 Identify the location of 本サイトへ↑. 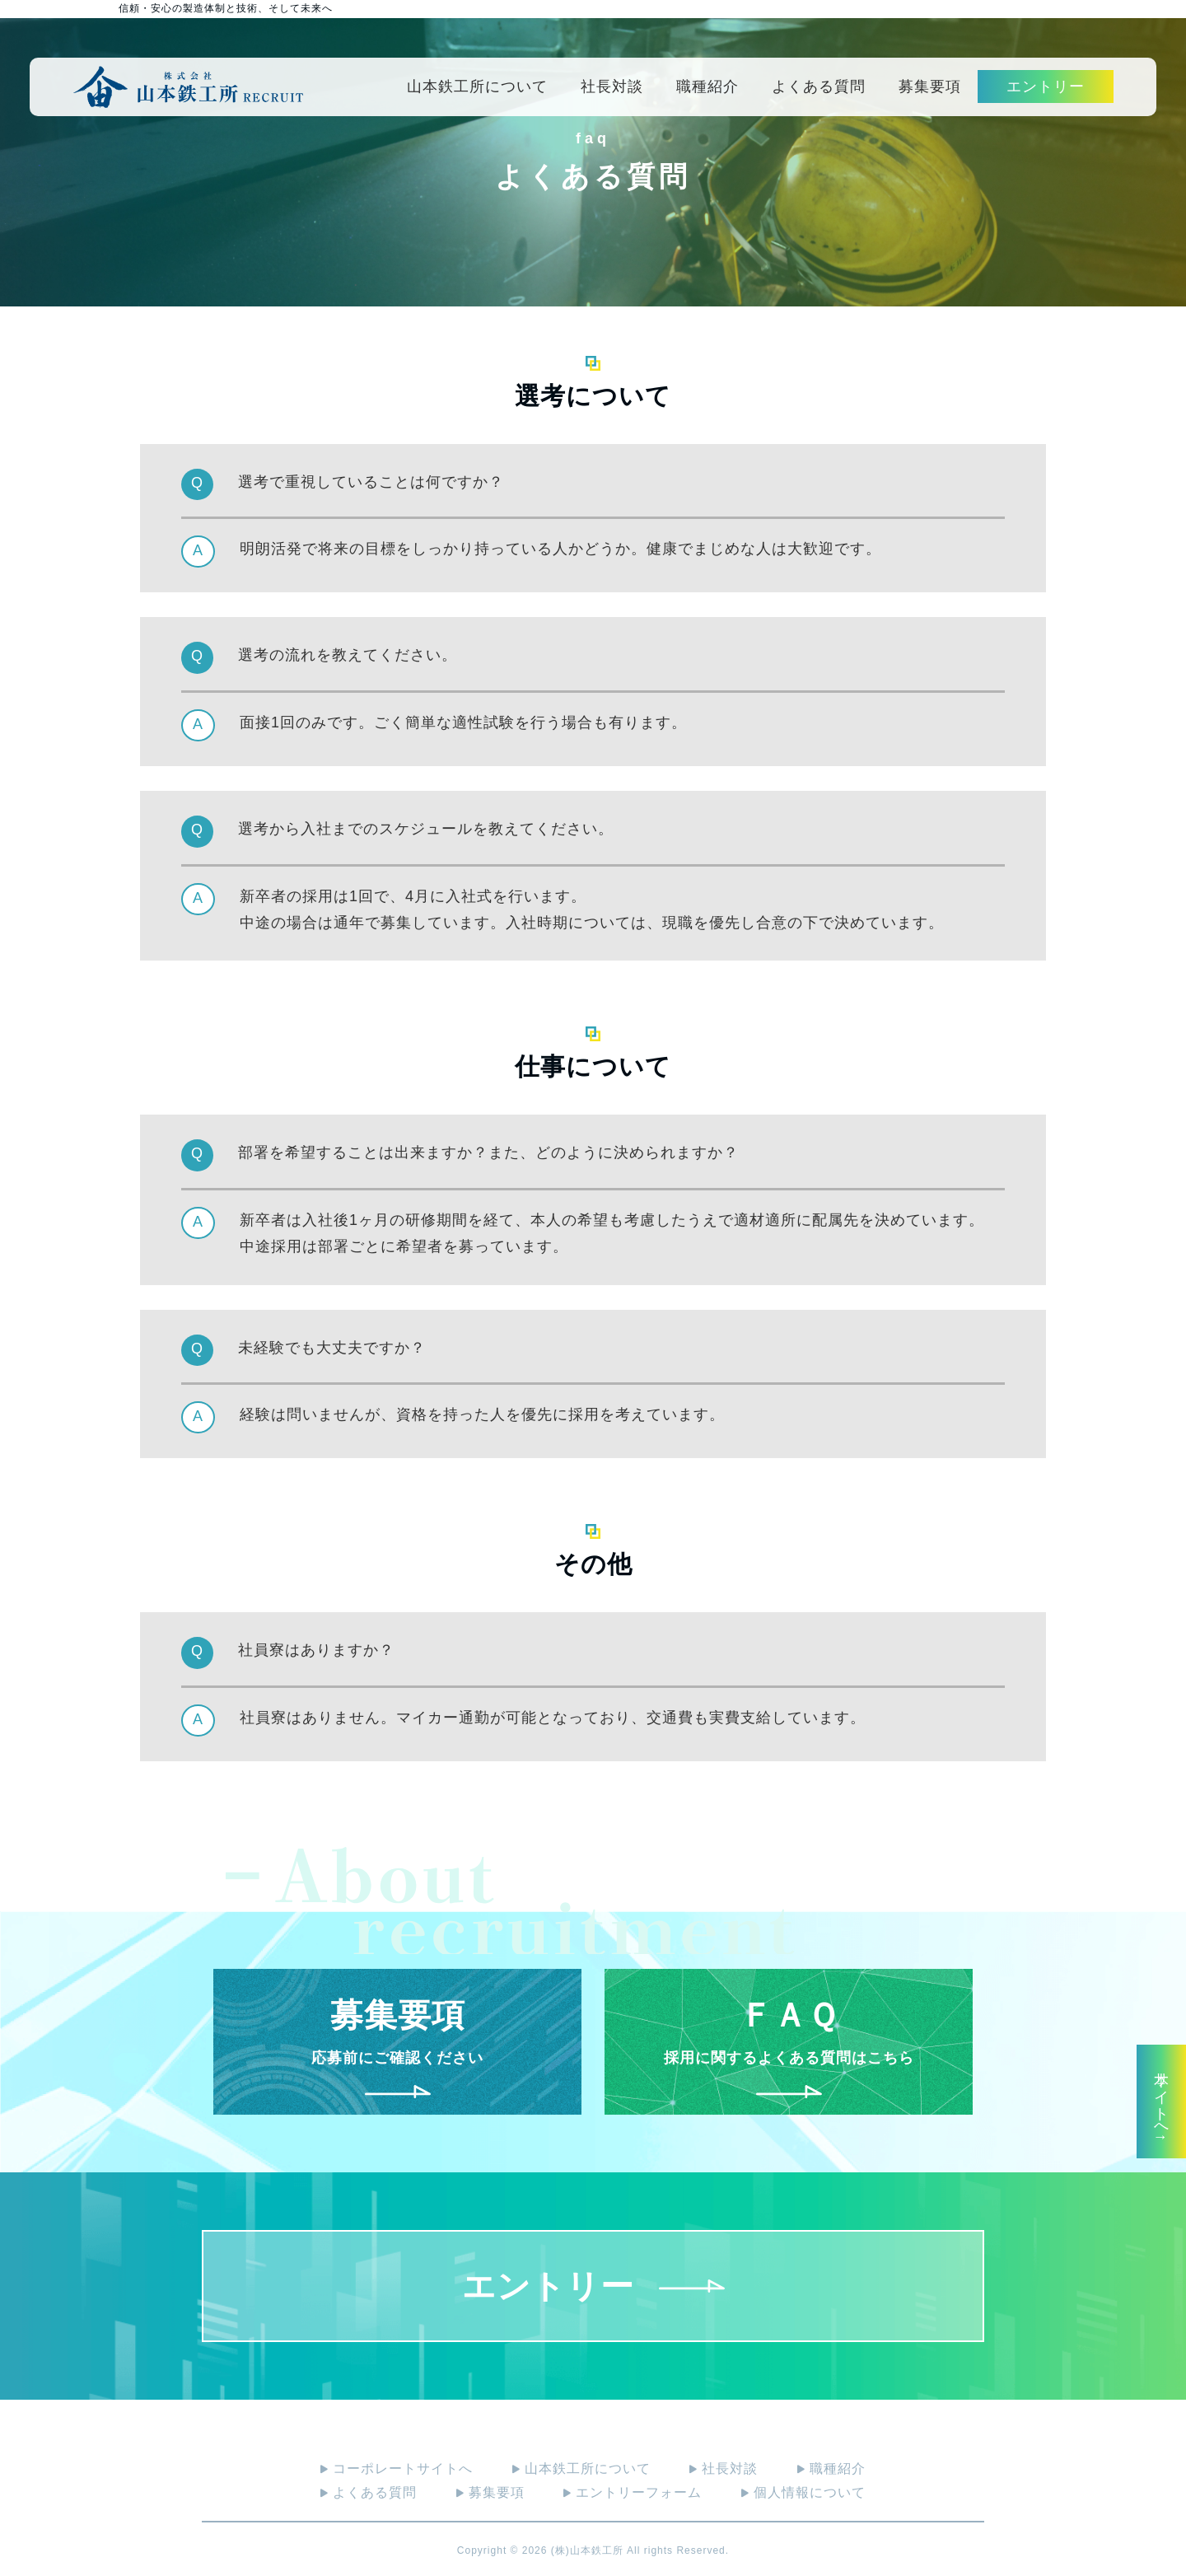
(1161, 2101).